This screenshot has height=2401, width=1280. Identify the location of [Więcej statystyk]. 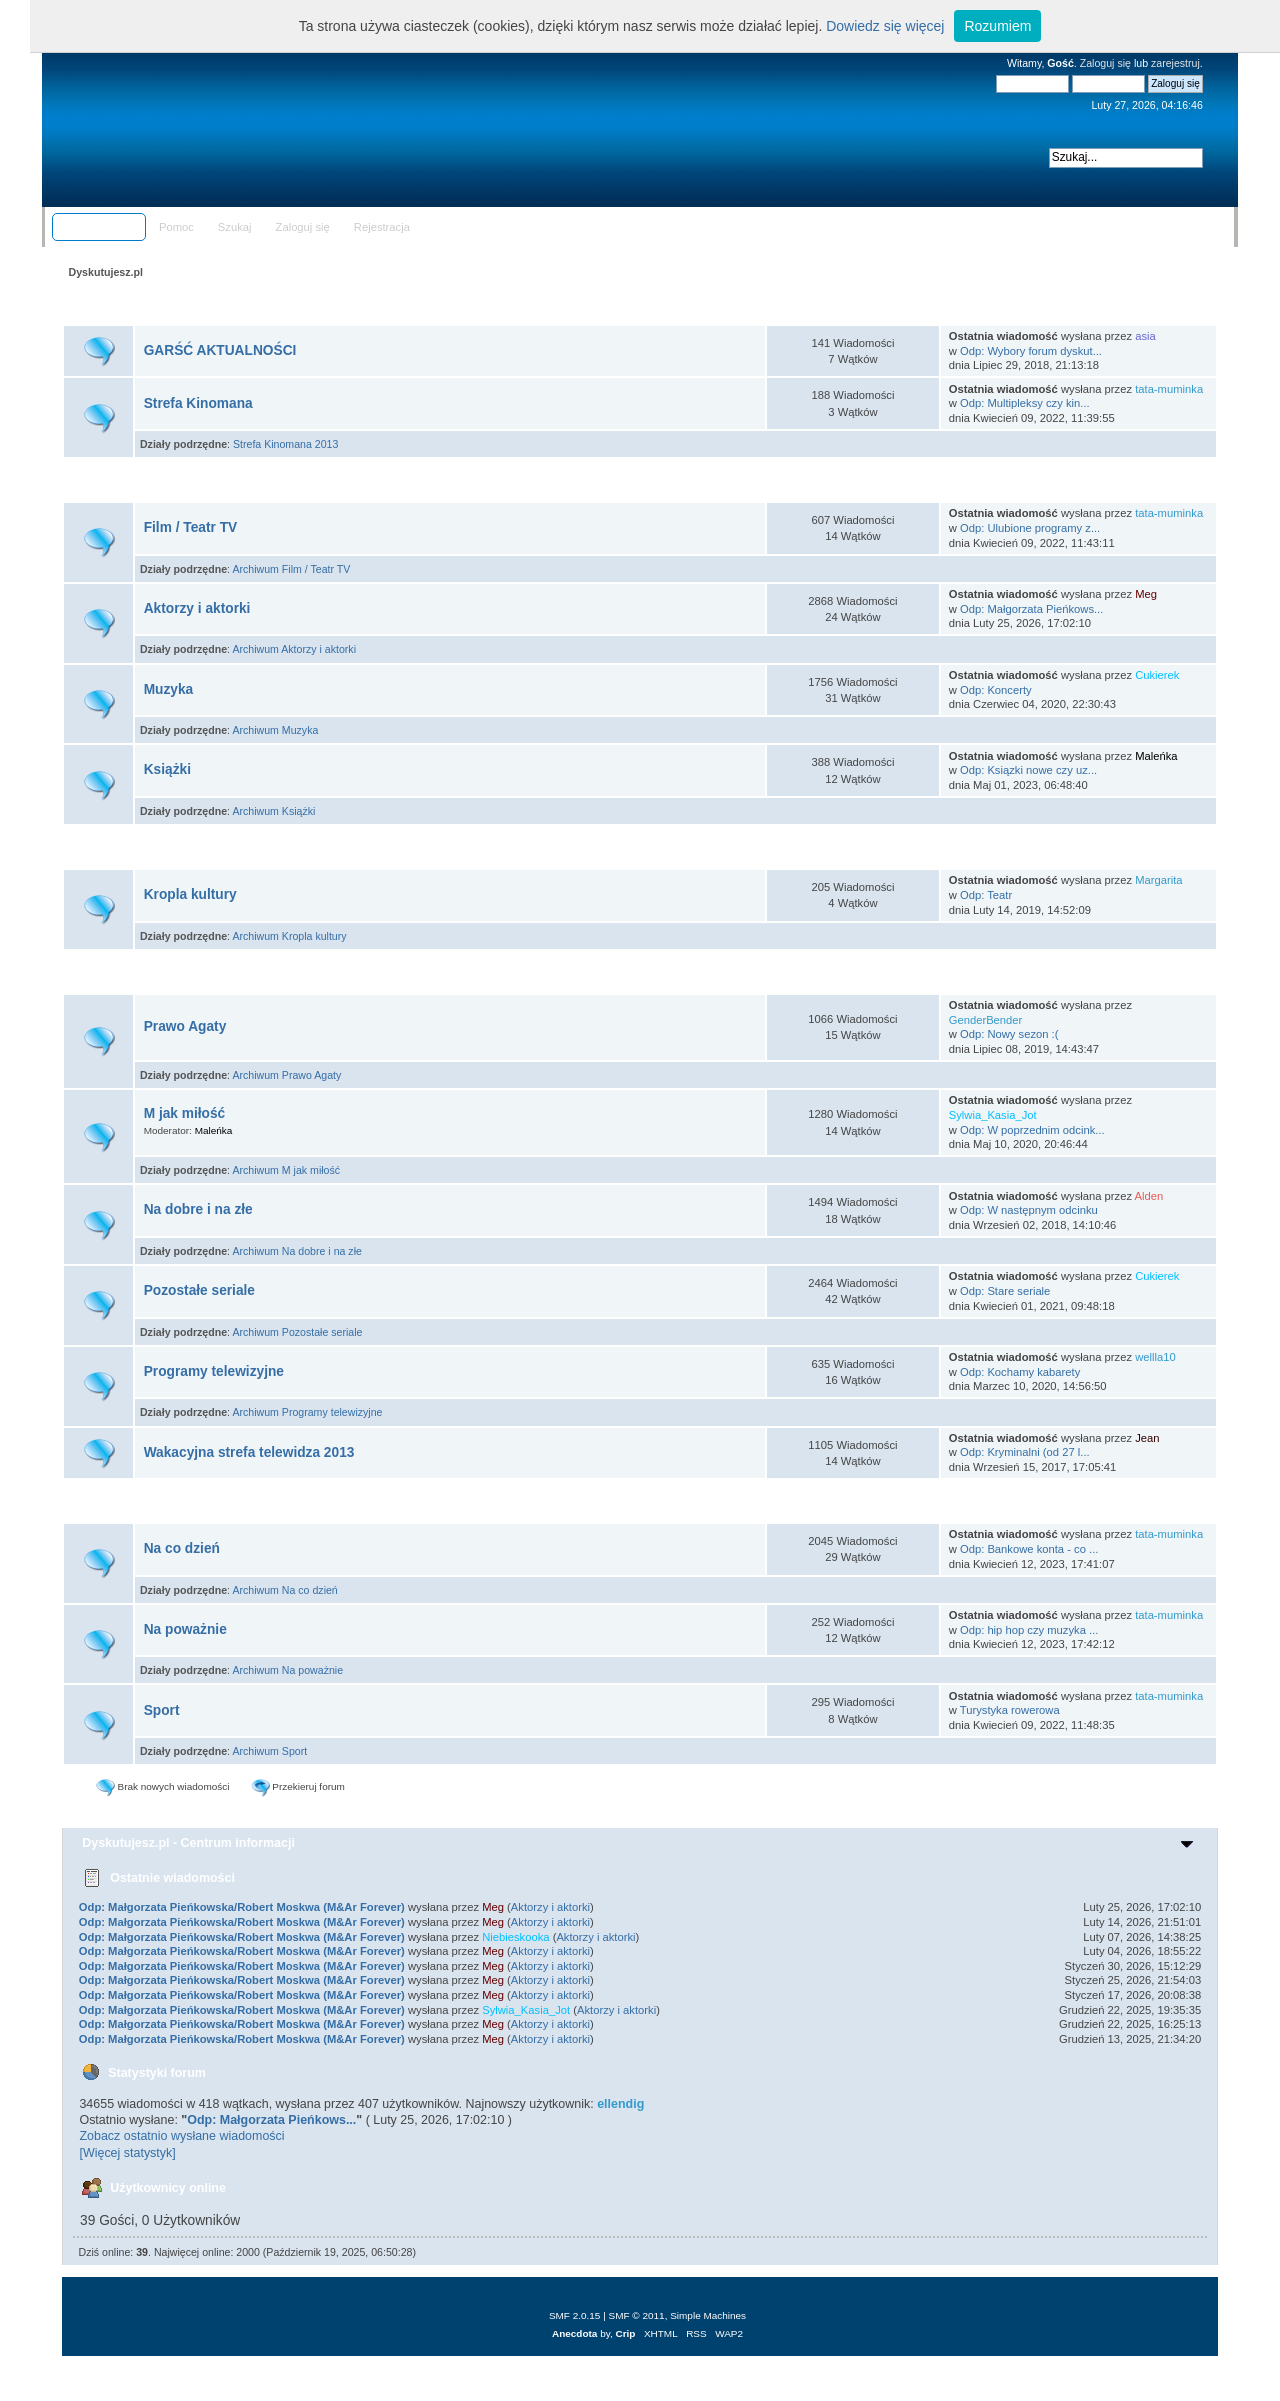
(127, 2153).